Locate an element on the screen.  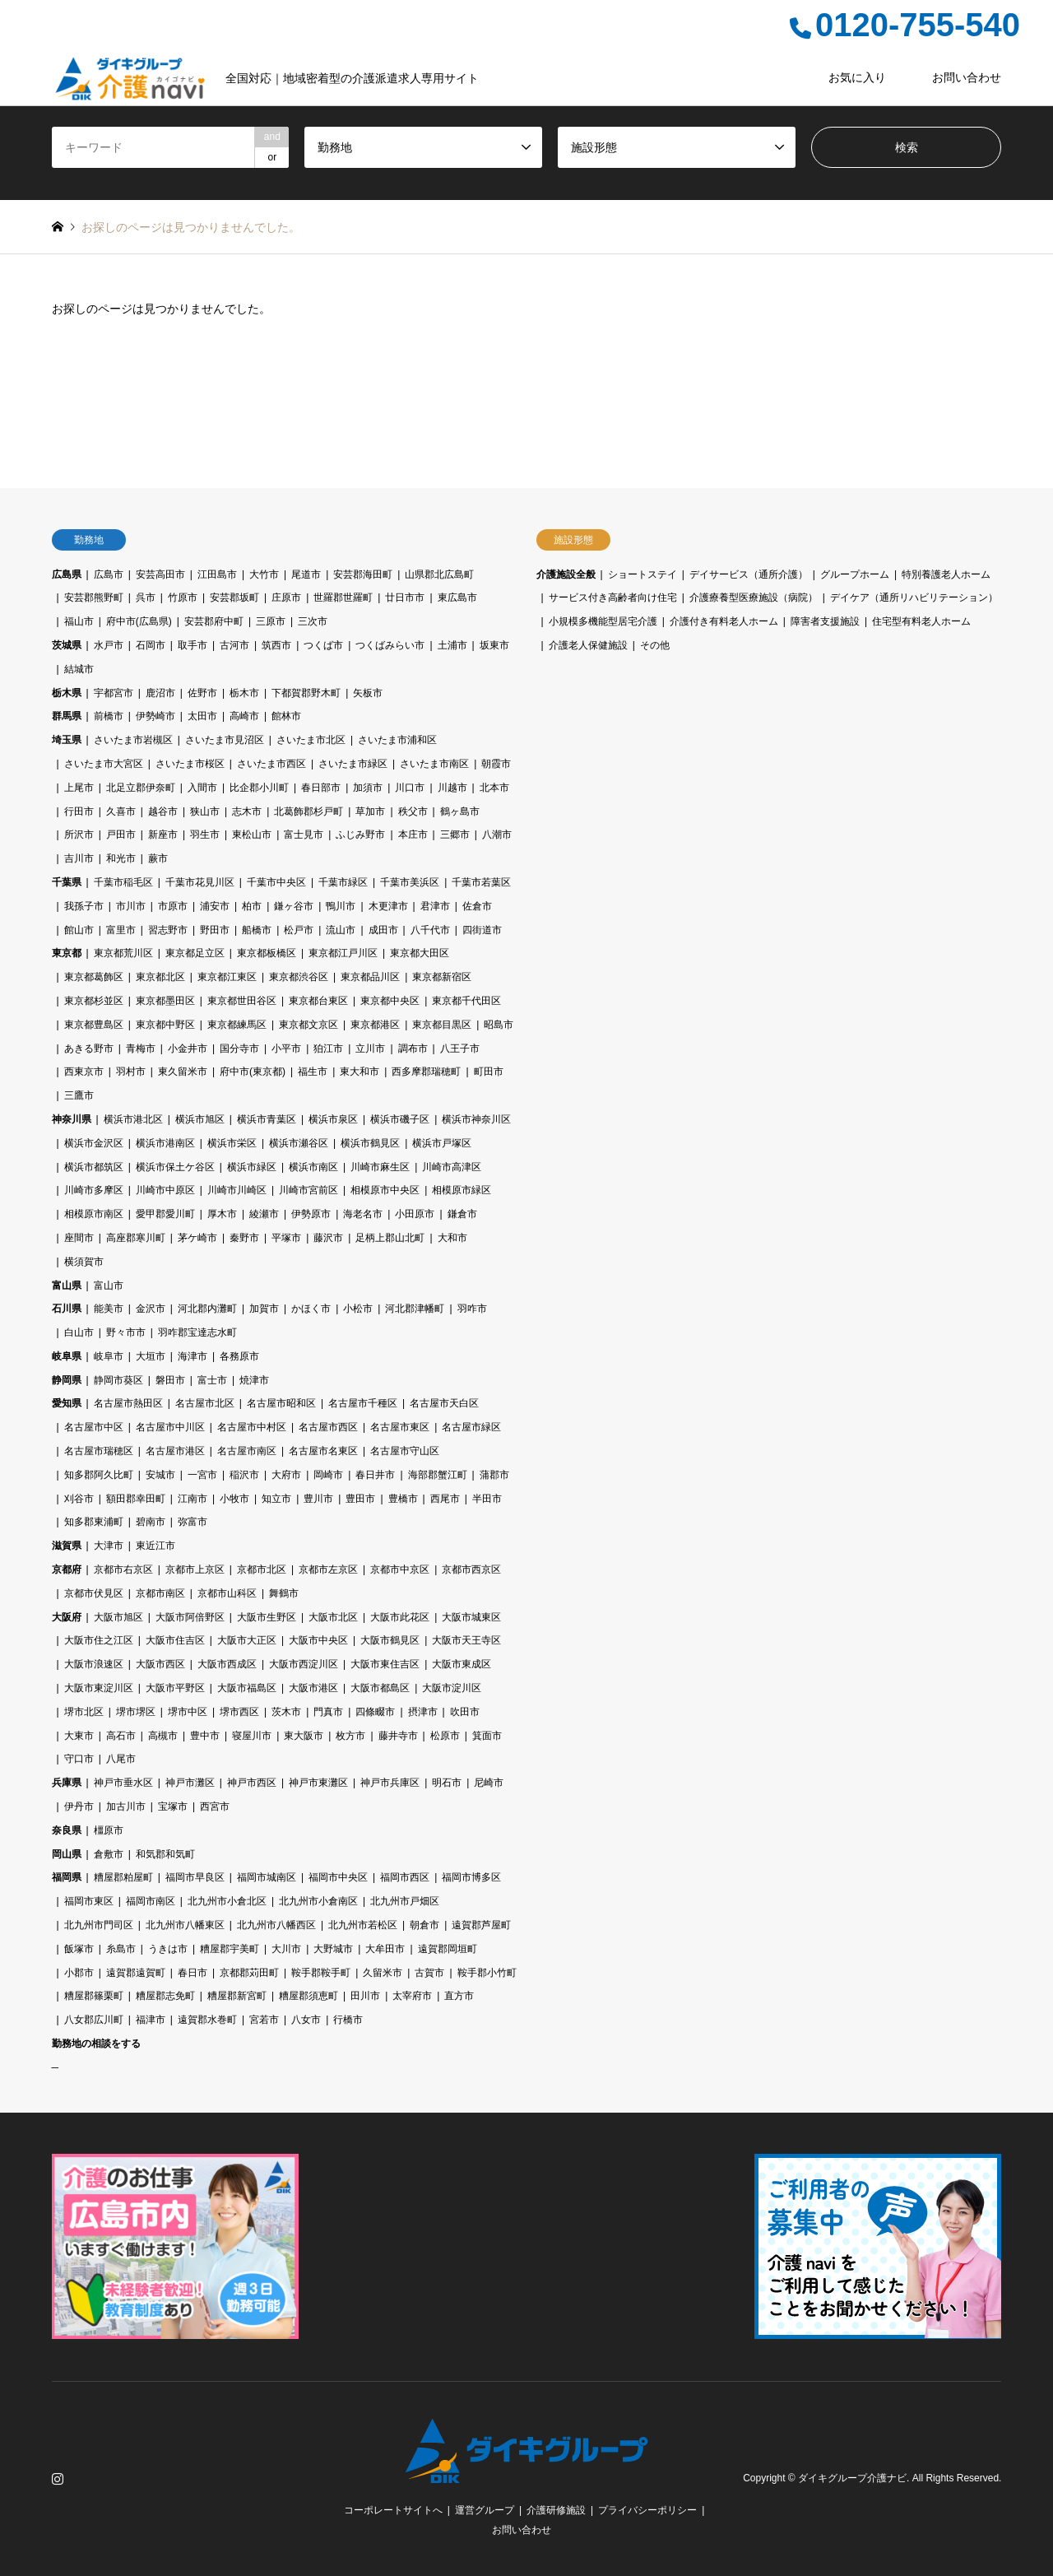
八女郡広川町 is located at coordinates (93, 2019).